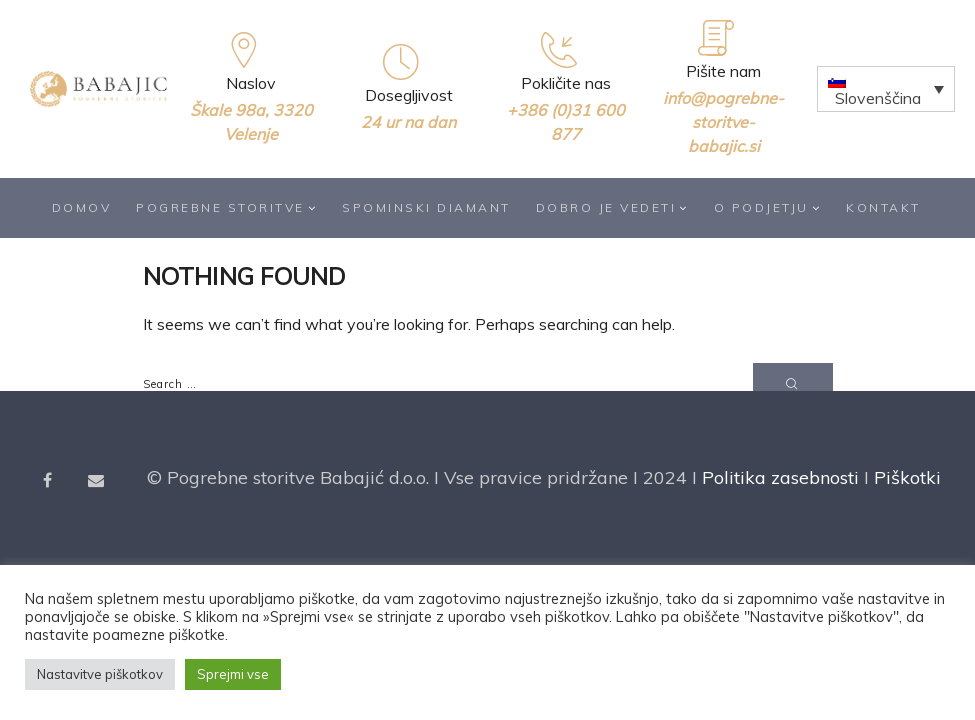 Image resolution: width=975 pixels, height=720 pixels. I want to click on Pogrebne storitve, so click(226, 207).